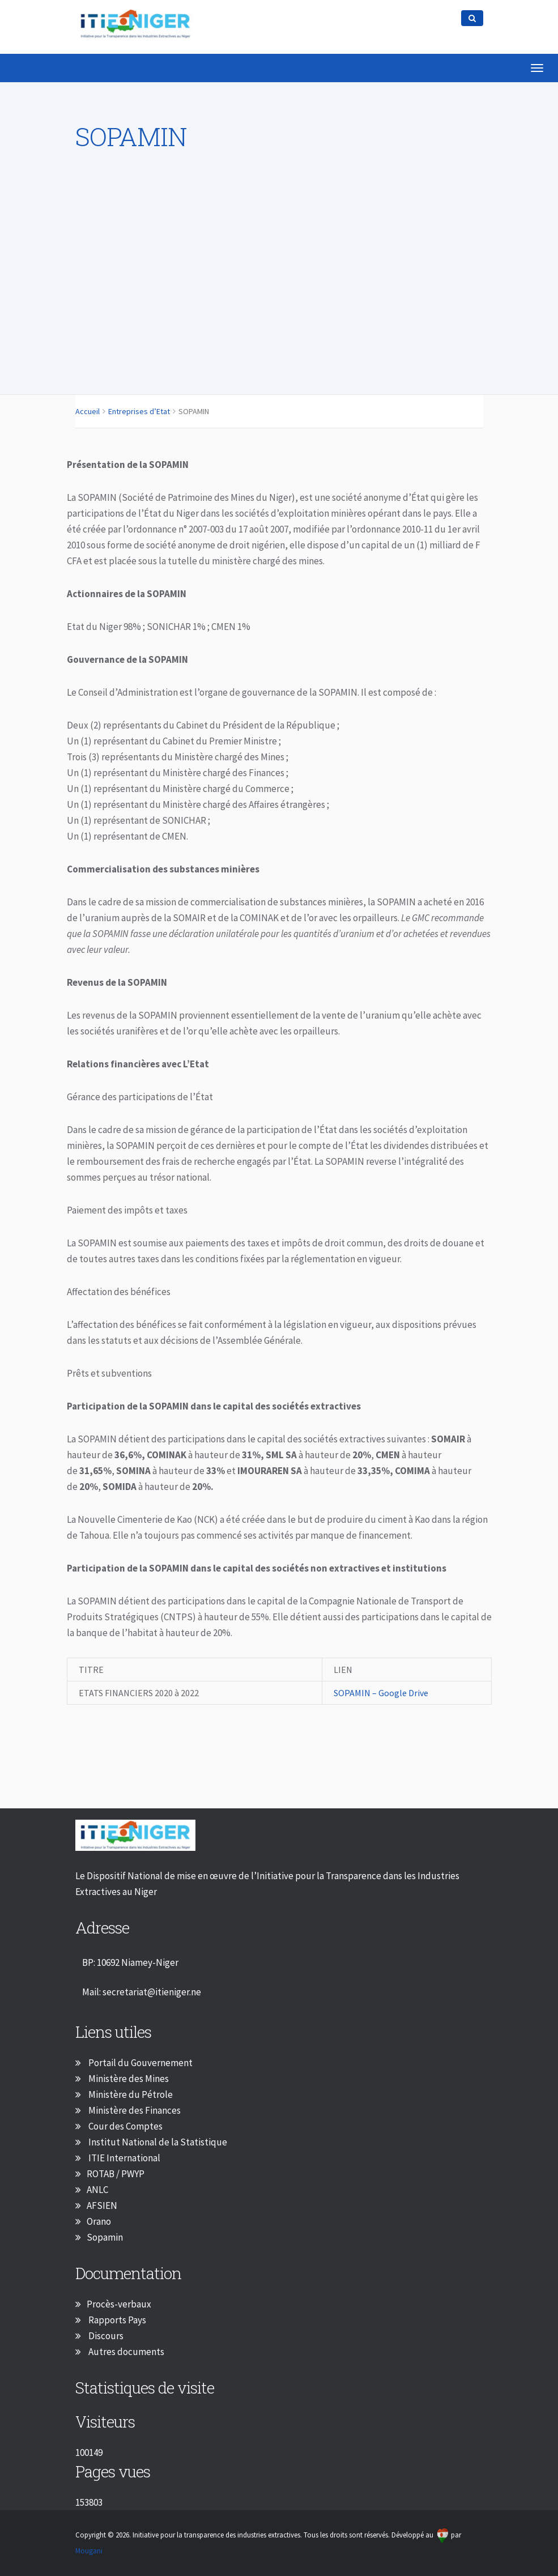  I want to click on Ministère des Mines, so click(128, 2078).